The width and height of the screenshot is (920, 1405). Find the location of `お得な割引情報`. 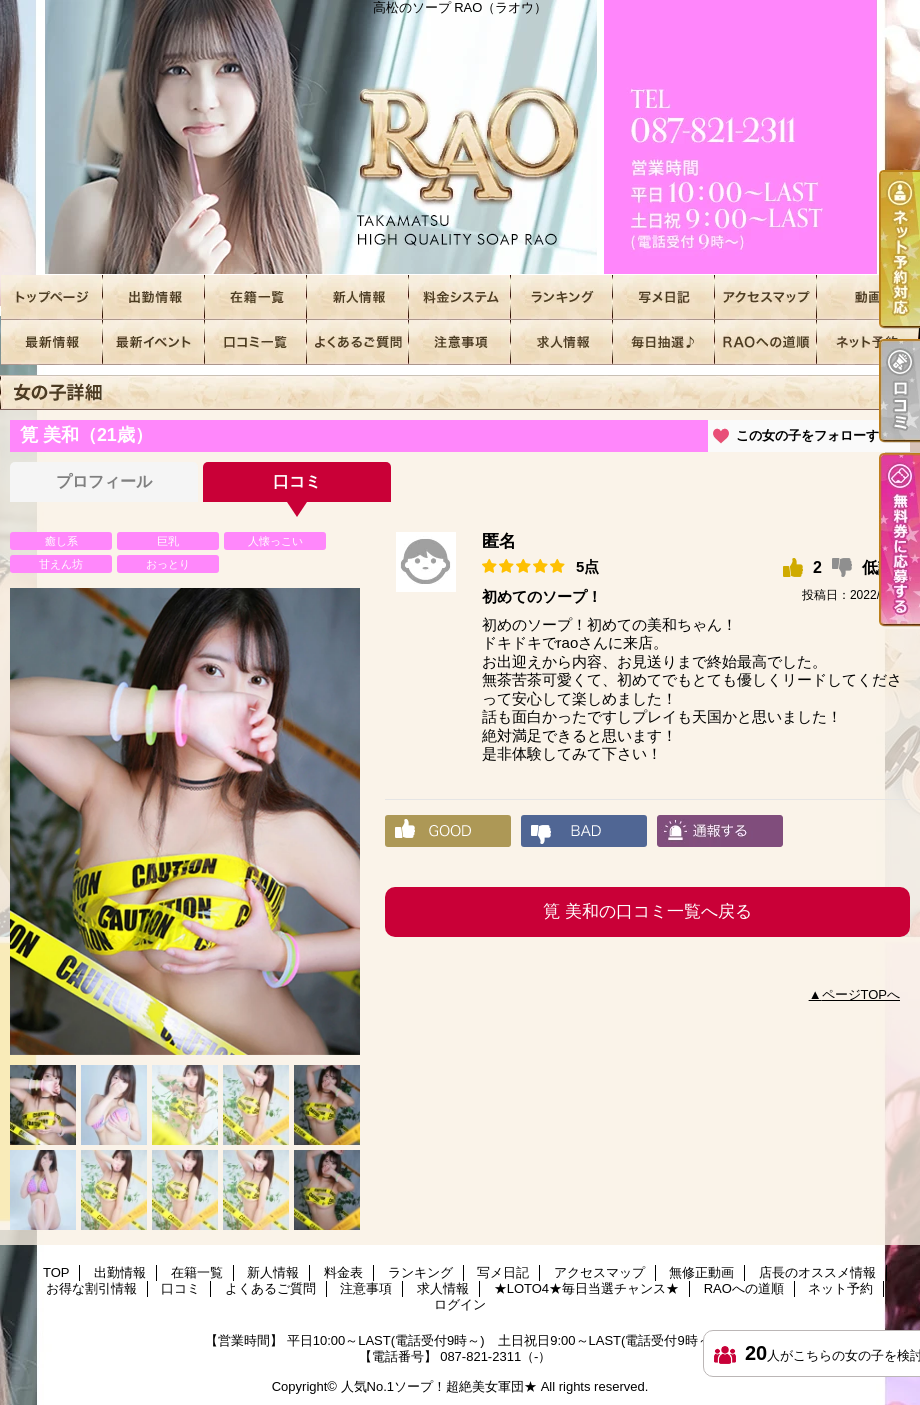

お得な割引情報 is located at coordinates (154, 342).